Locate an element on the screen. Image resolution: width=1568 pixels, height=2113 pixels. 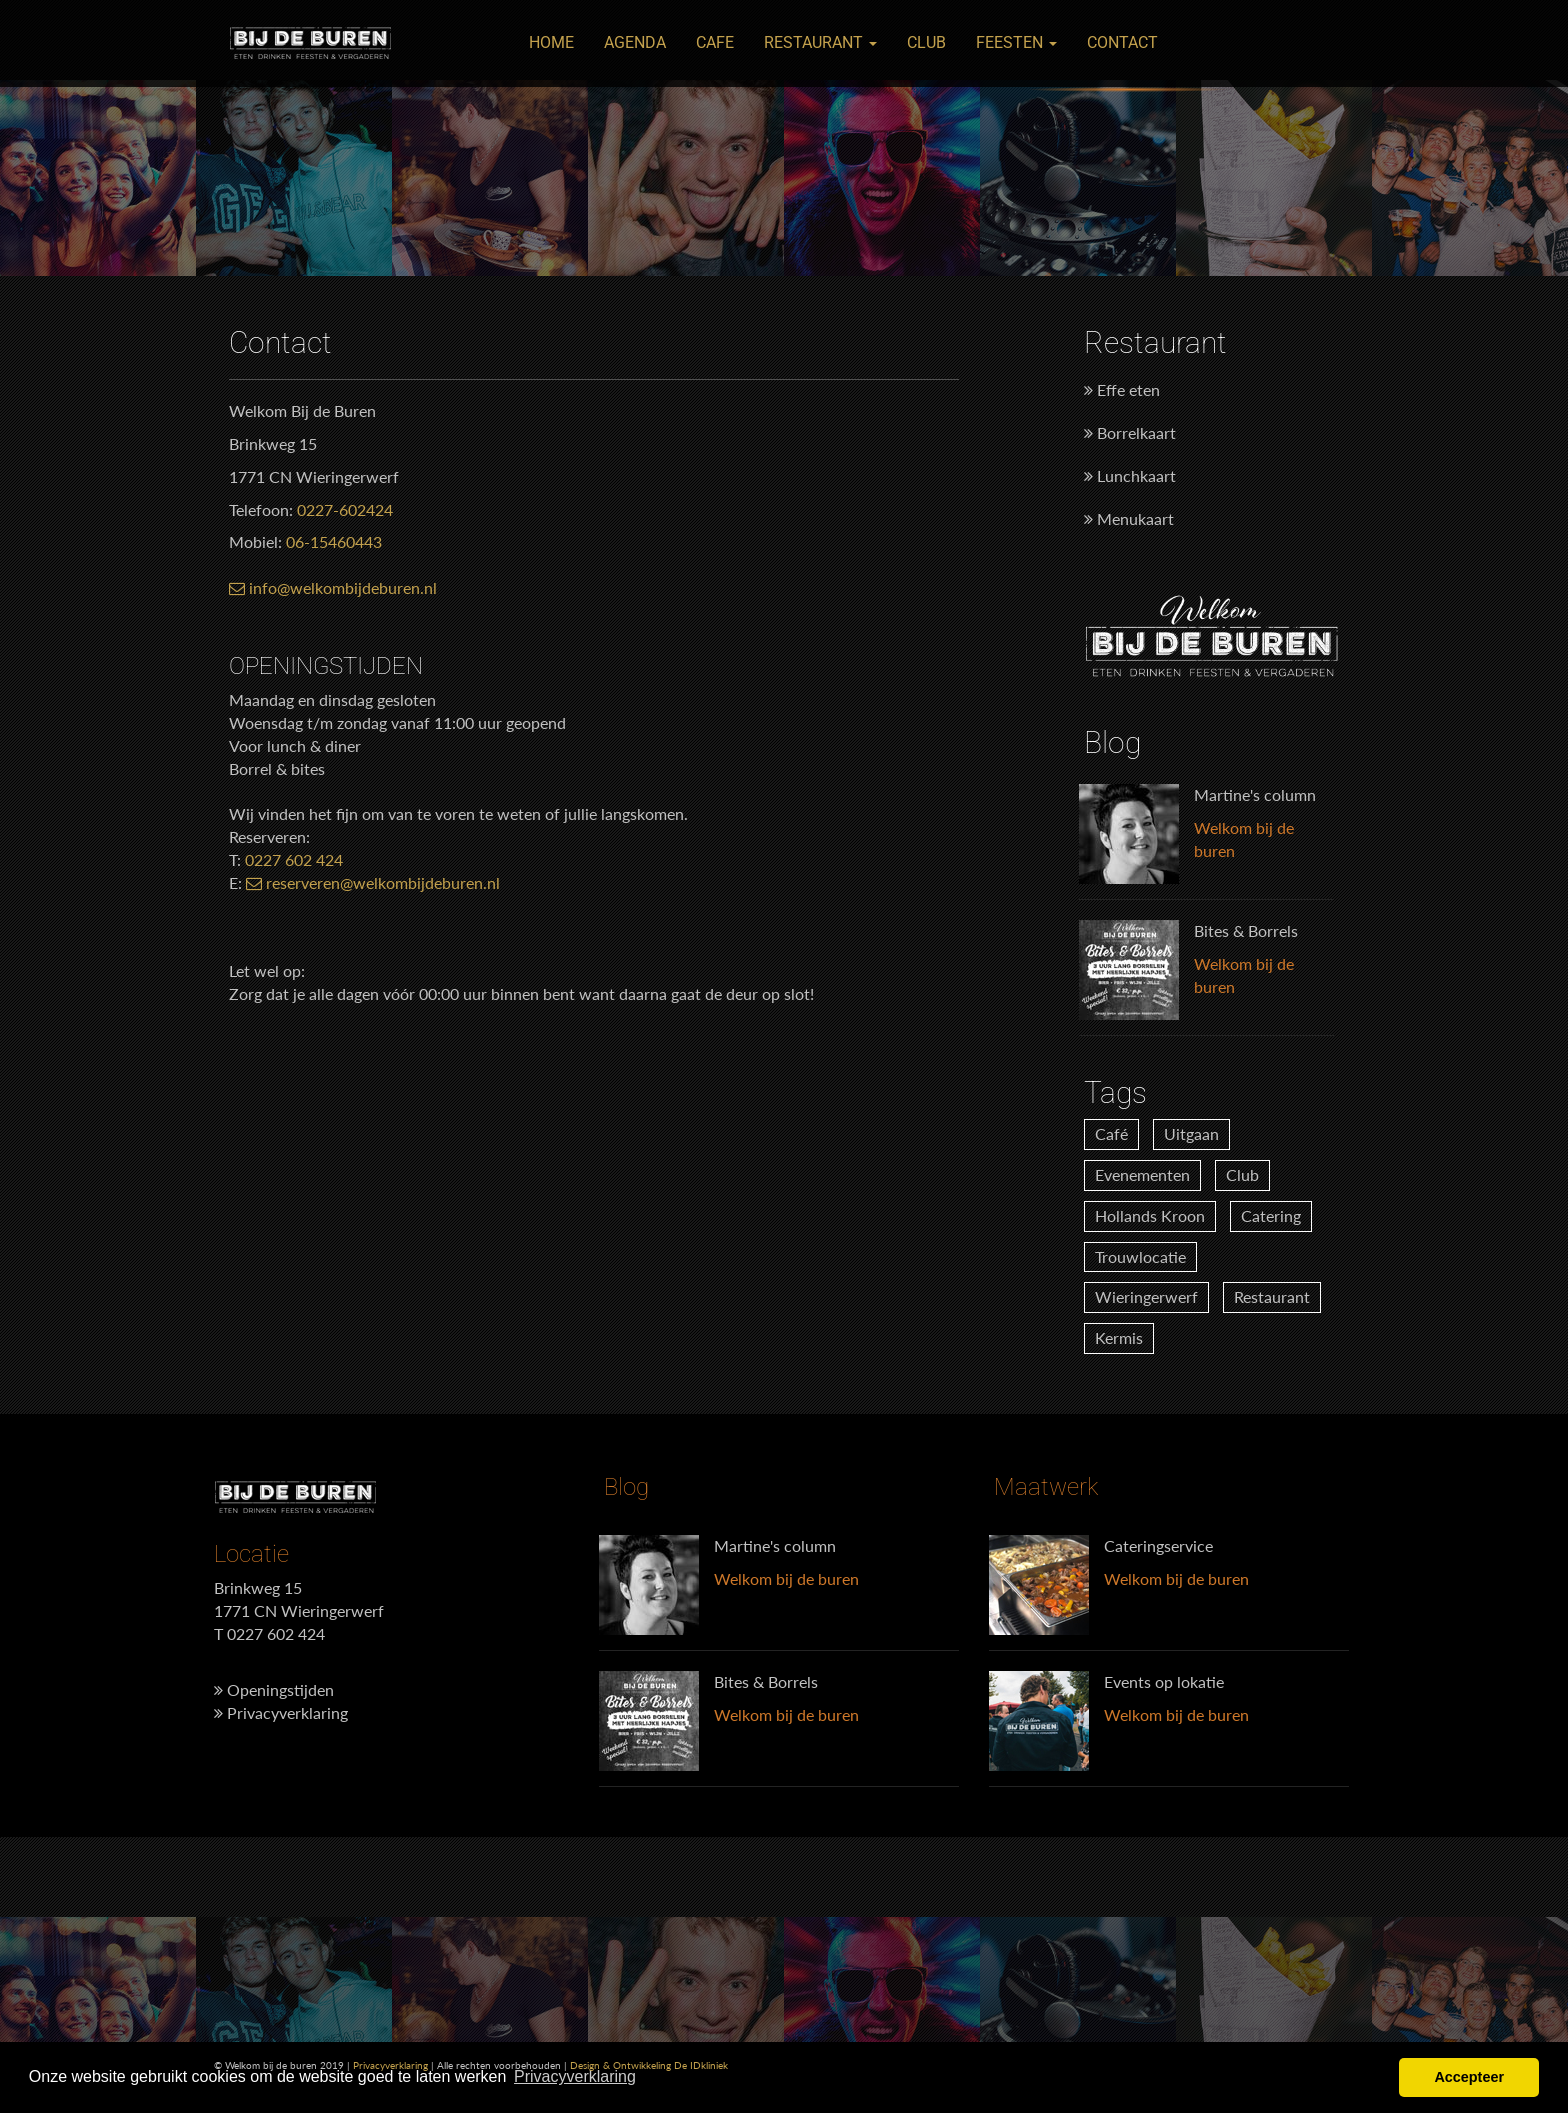
Evenementen is located at coordinates (1142, 1174).